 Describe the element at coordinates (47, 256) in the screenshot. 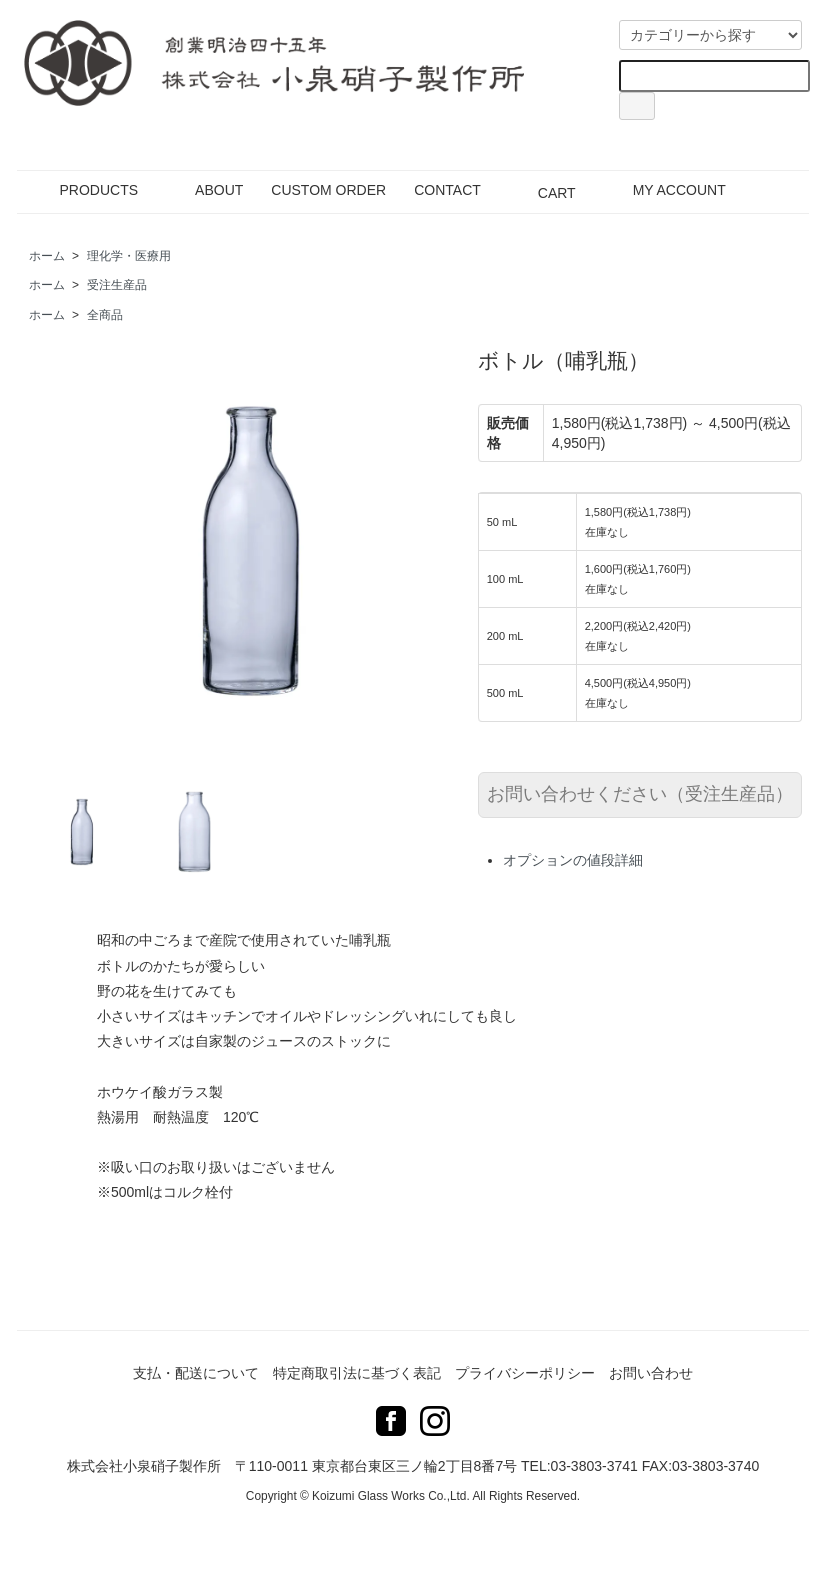

I see `ホーム` at that location.